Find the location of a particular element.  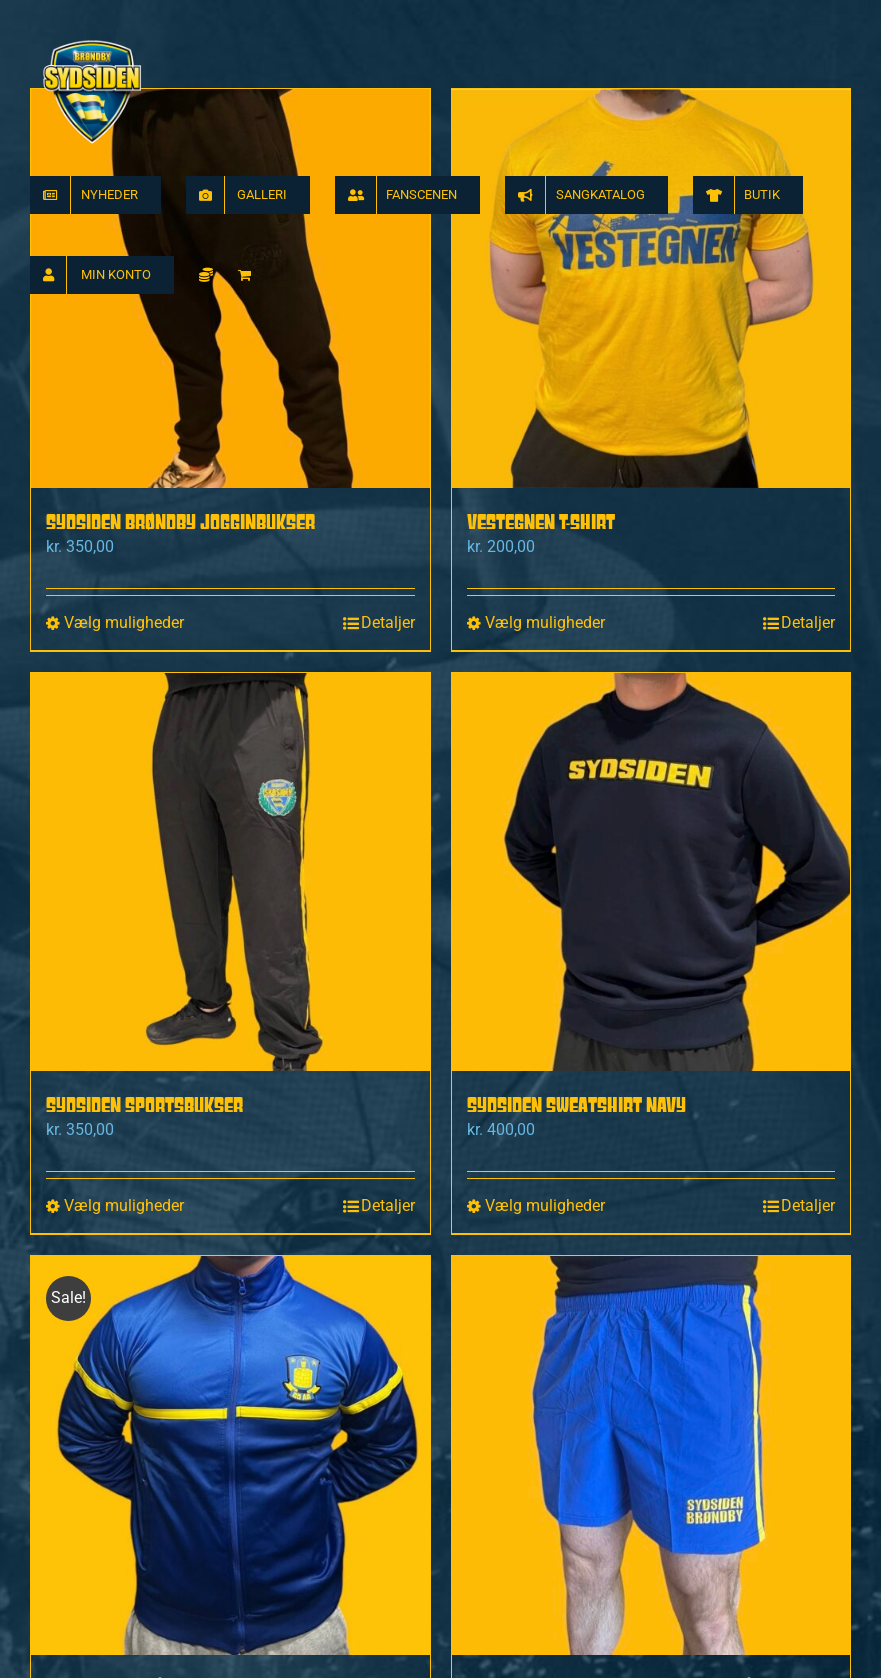

Sydsiden Sportsbukser is located at coordinates (144, 1104).